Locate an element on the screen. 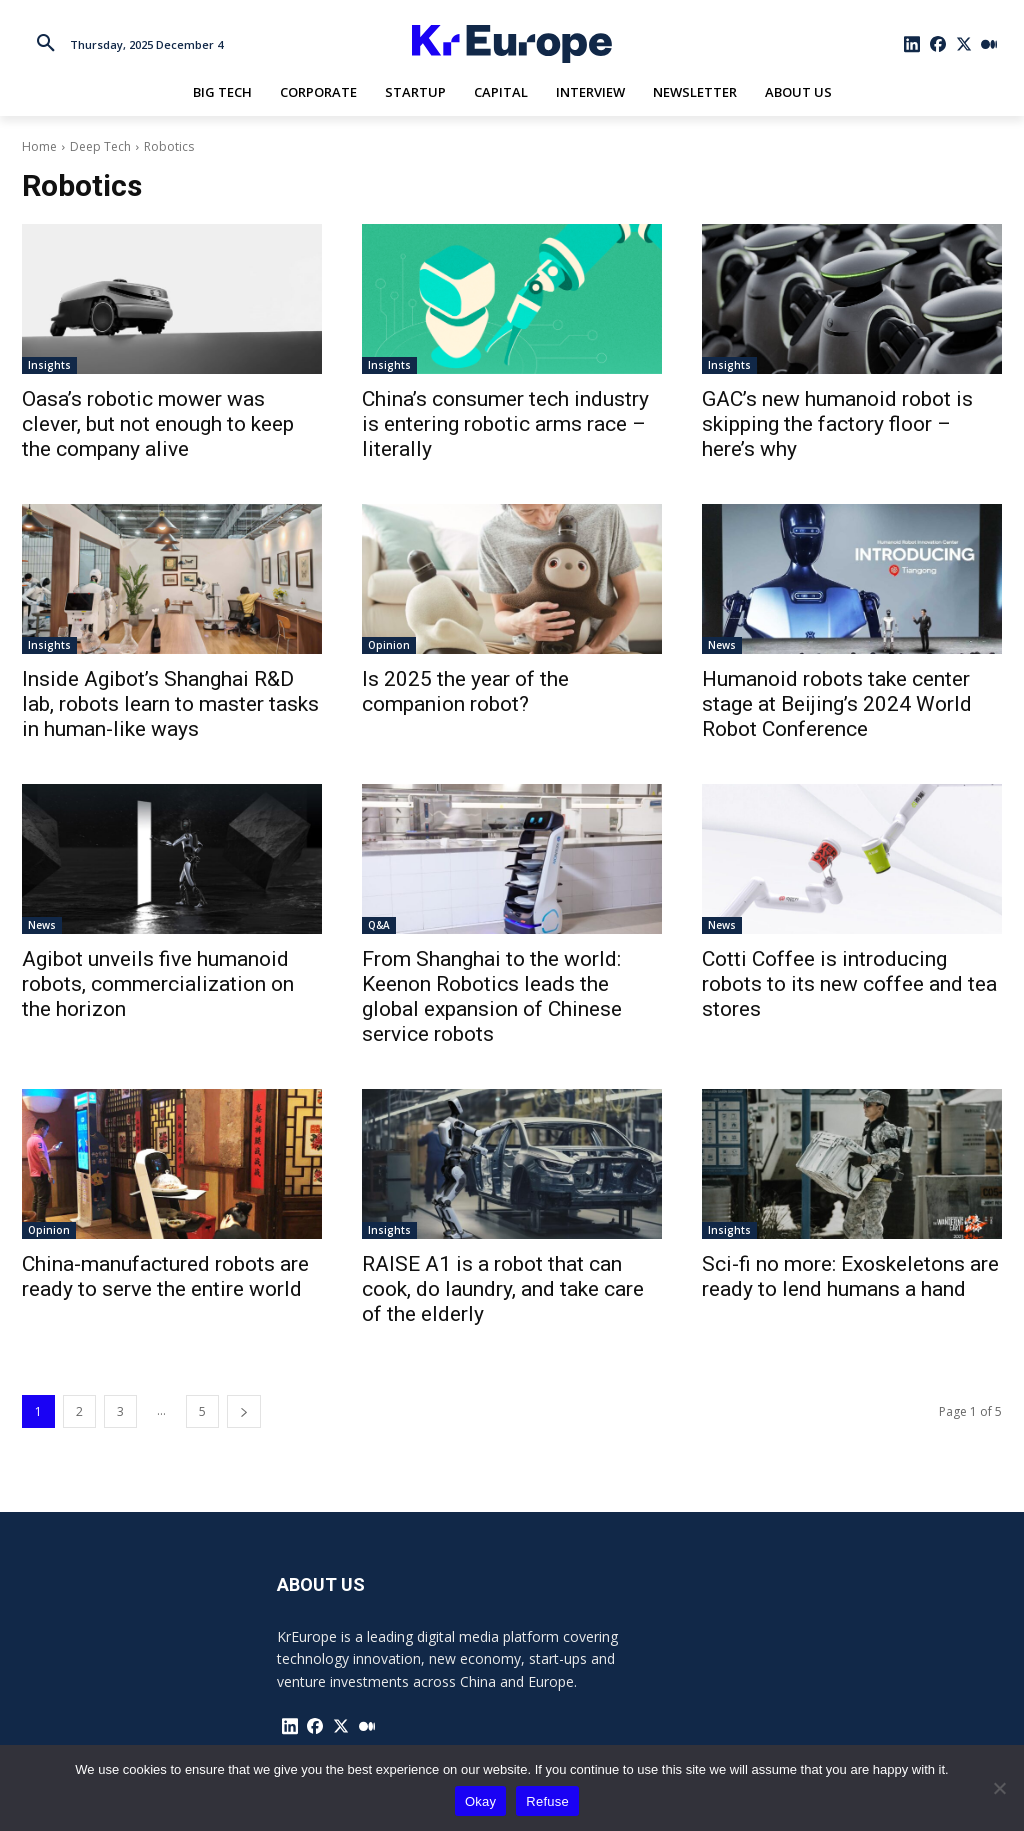 The width and height of the screenshot is (1024, 1831). Insights is located at coordinates (49, 365).